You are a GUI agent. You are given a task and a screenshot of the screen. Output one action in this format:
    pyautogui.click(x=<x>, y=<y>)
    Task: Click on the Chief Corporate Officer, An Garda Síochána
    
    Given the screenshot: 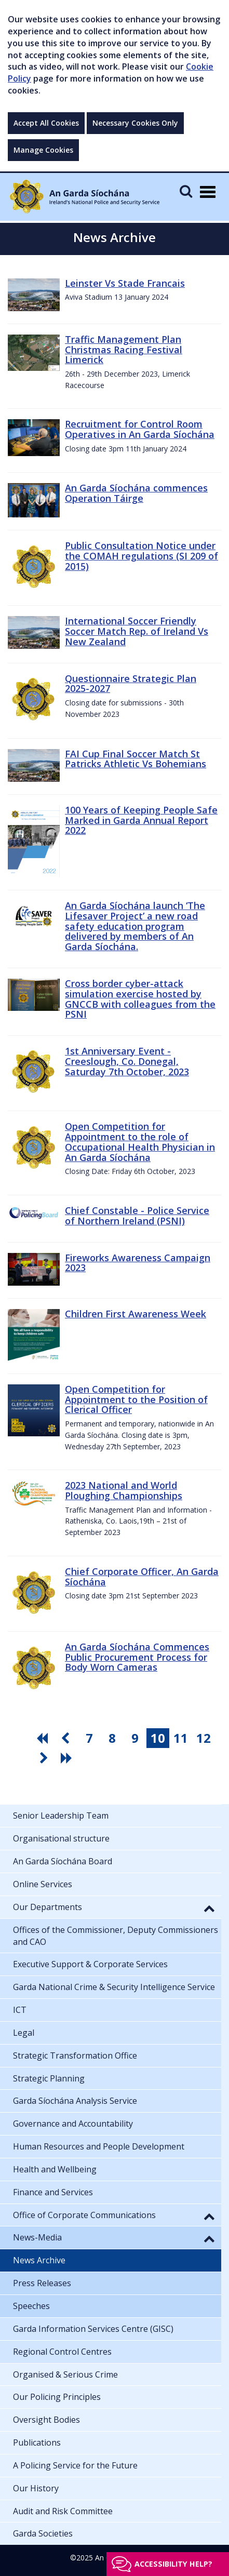 What is the action you would take?
    pyautogui.click(x=142, y=1576)
    